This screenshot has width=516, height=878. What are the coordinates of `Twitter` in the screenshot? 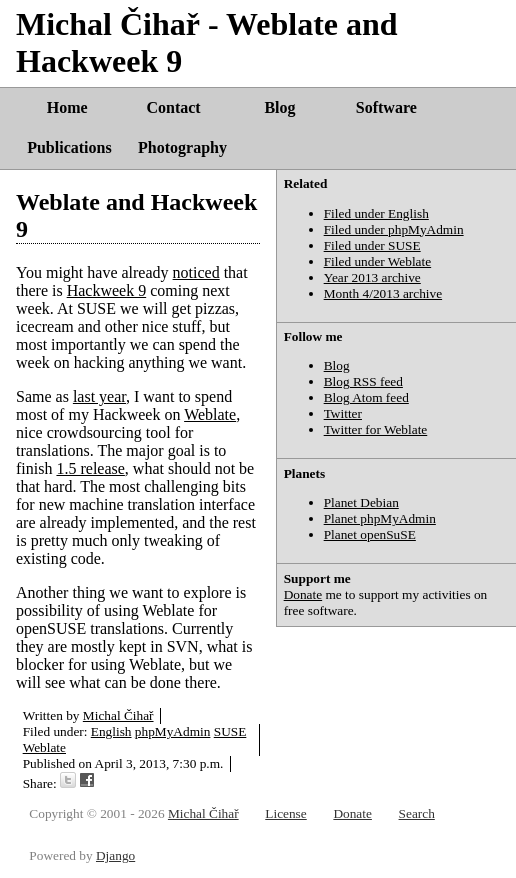 It's located at (343, 413).